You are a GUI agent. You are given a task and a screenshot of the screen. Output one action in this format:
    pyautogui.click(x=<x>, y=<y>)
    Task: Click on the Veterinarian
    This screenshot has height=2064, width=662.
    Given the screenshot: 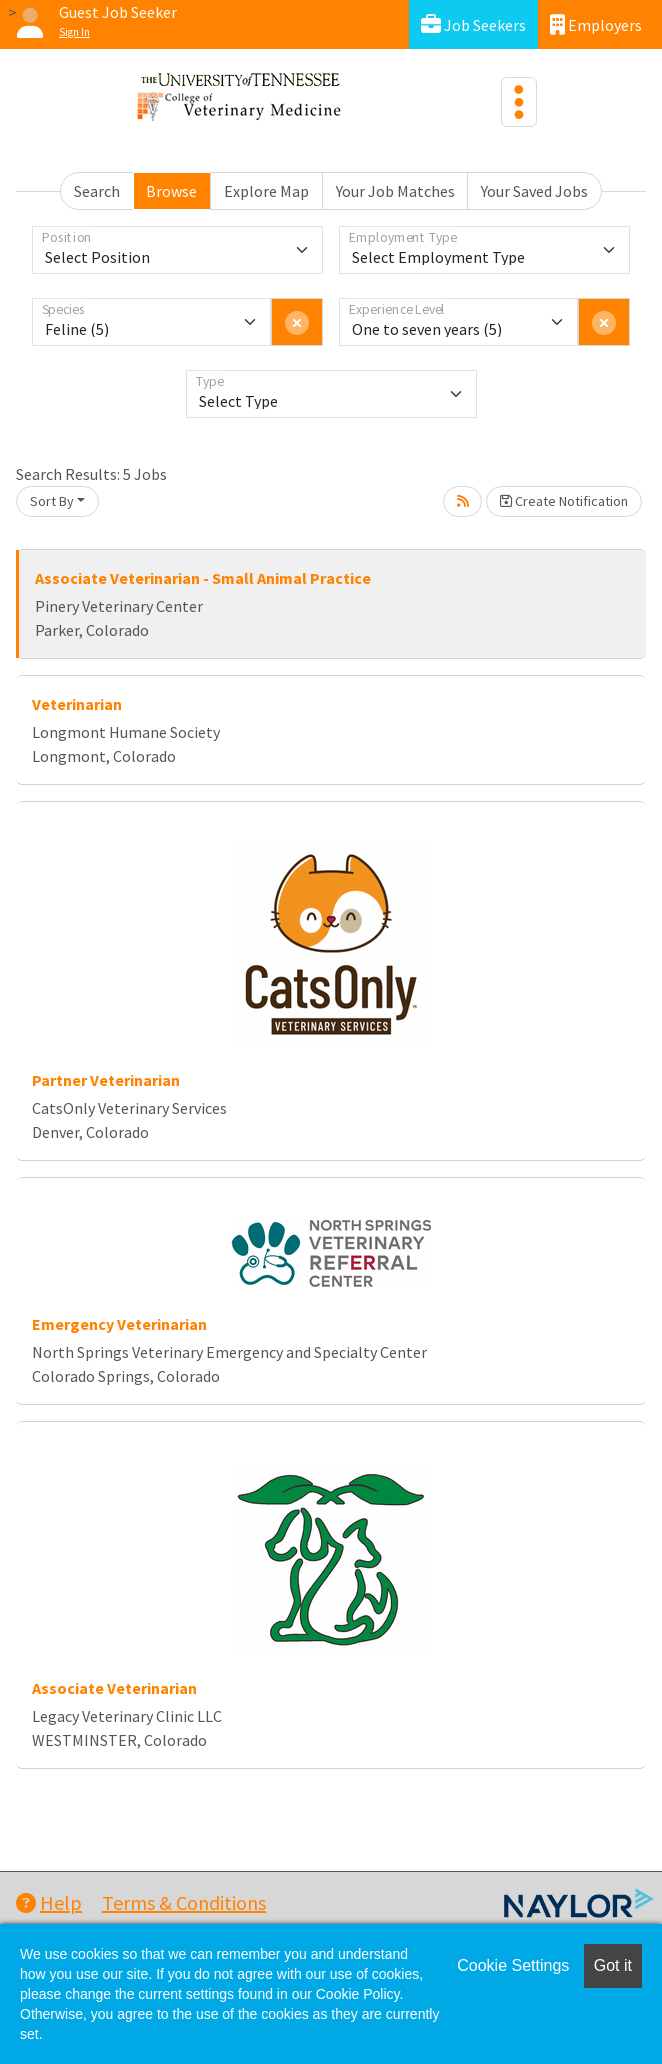 What is the action you would take?
    pyautogui.click(x=77, y=704)
    